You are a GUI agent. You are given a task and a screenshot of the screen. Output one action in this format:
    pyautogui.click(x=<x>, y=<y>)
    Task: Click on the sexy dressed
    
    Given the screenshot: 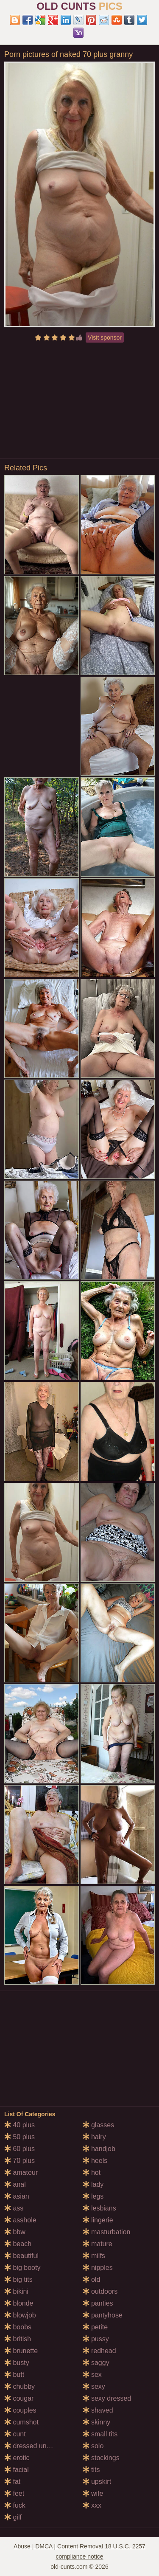 What is the action you would take?
    pyautogui.click(x=107, y=2398)
    